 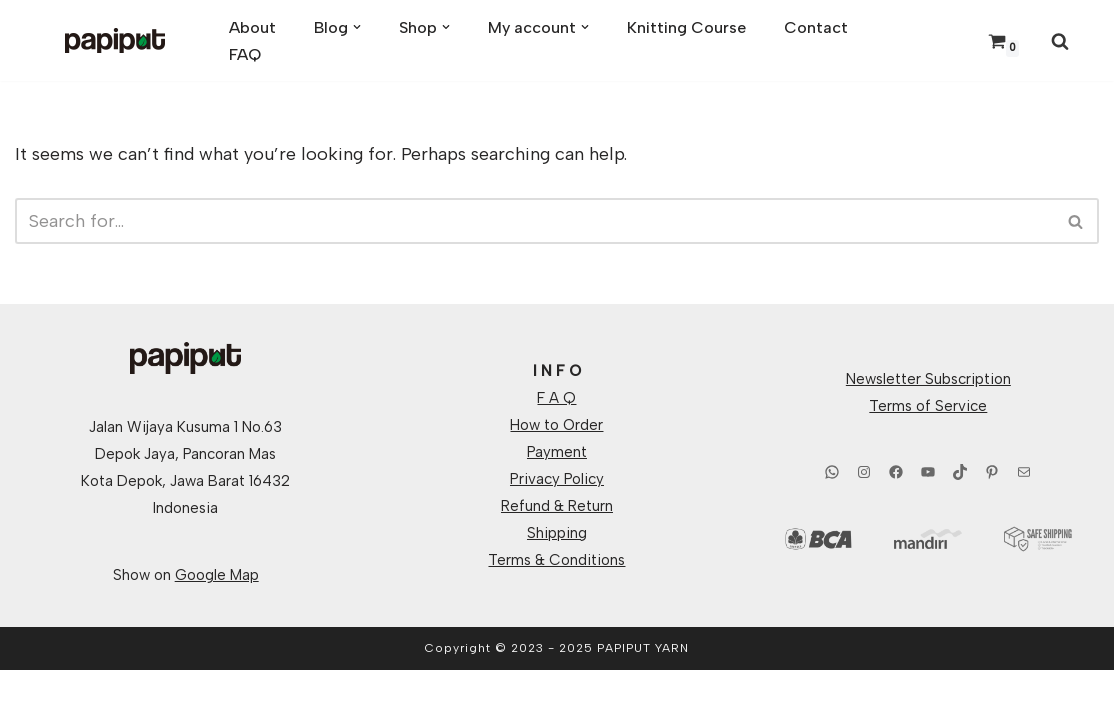 What do you see at coordinates (357, 27) in the screenshot?
I see `[button]` at bounding box center [357, 27].